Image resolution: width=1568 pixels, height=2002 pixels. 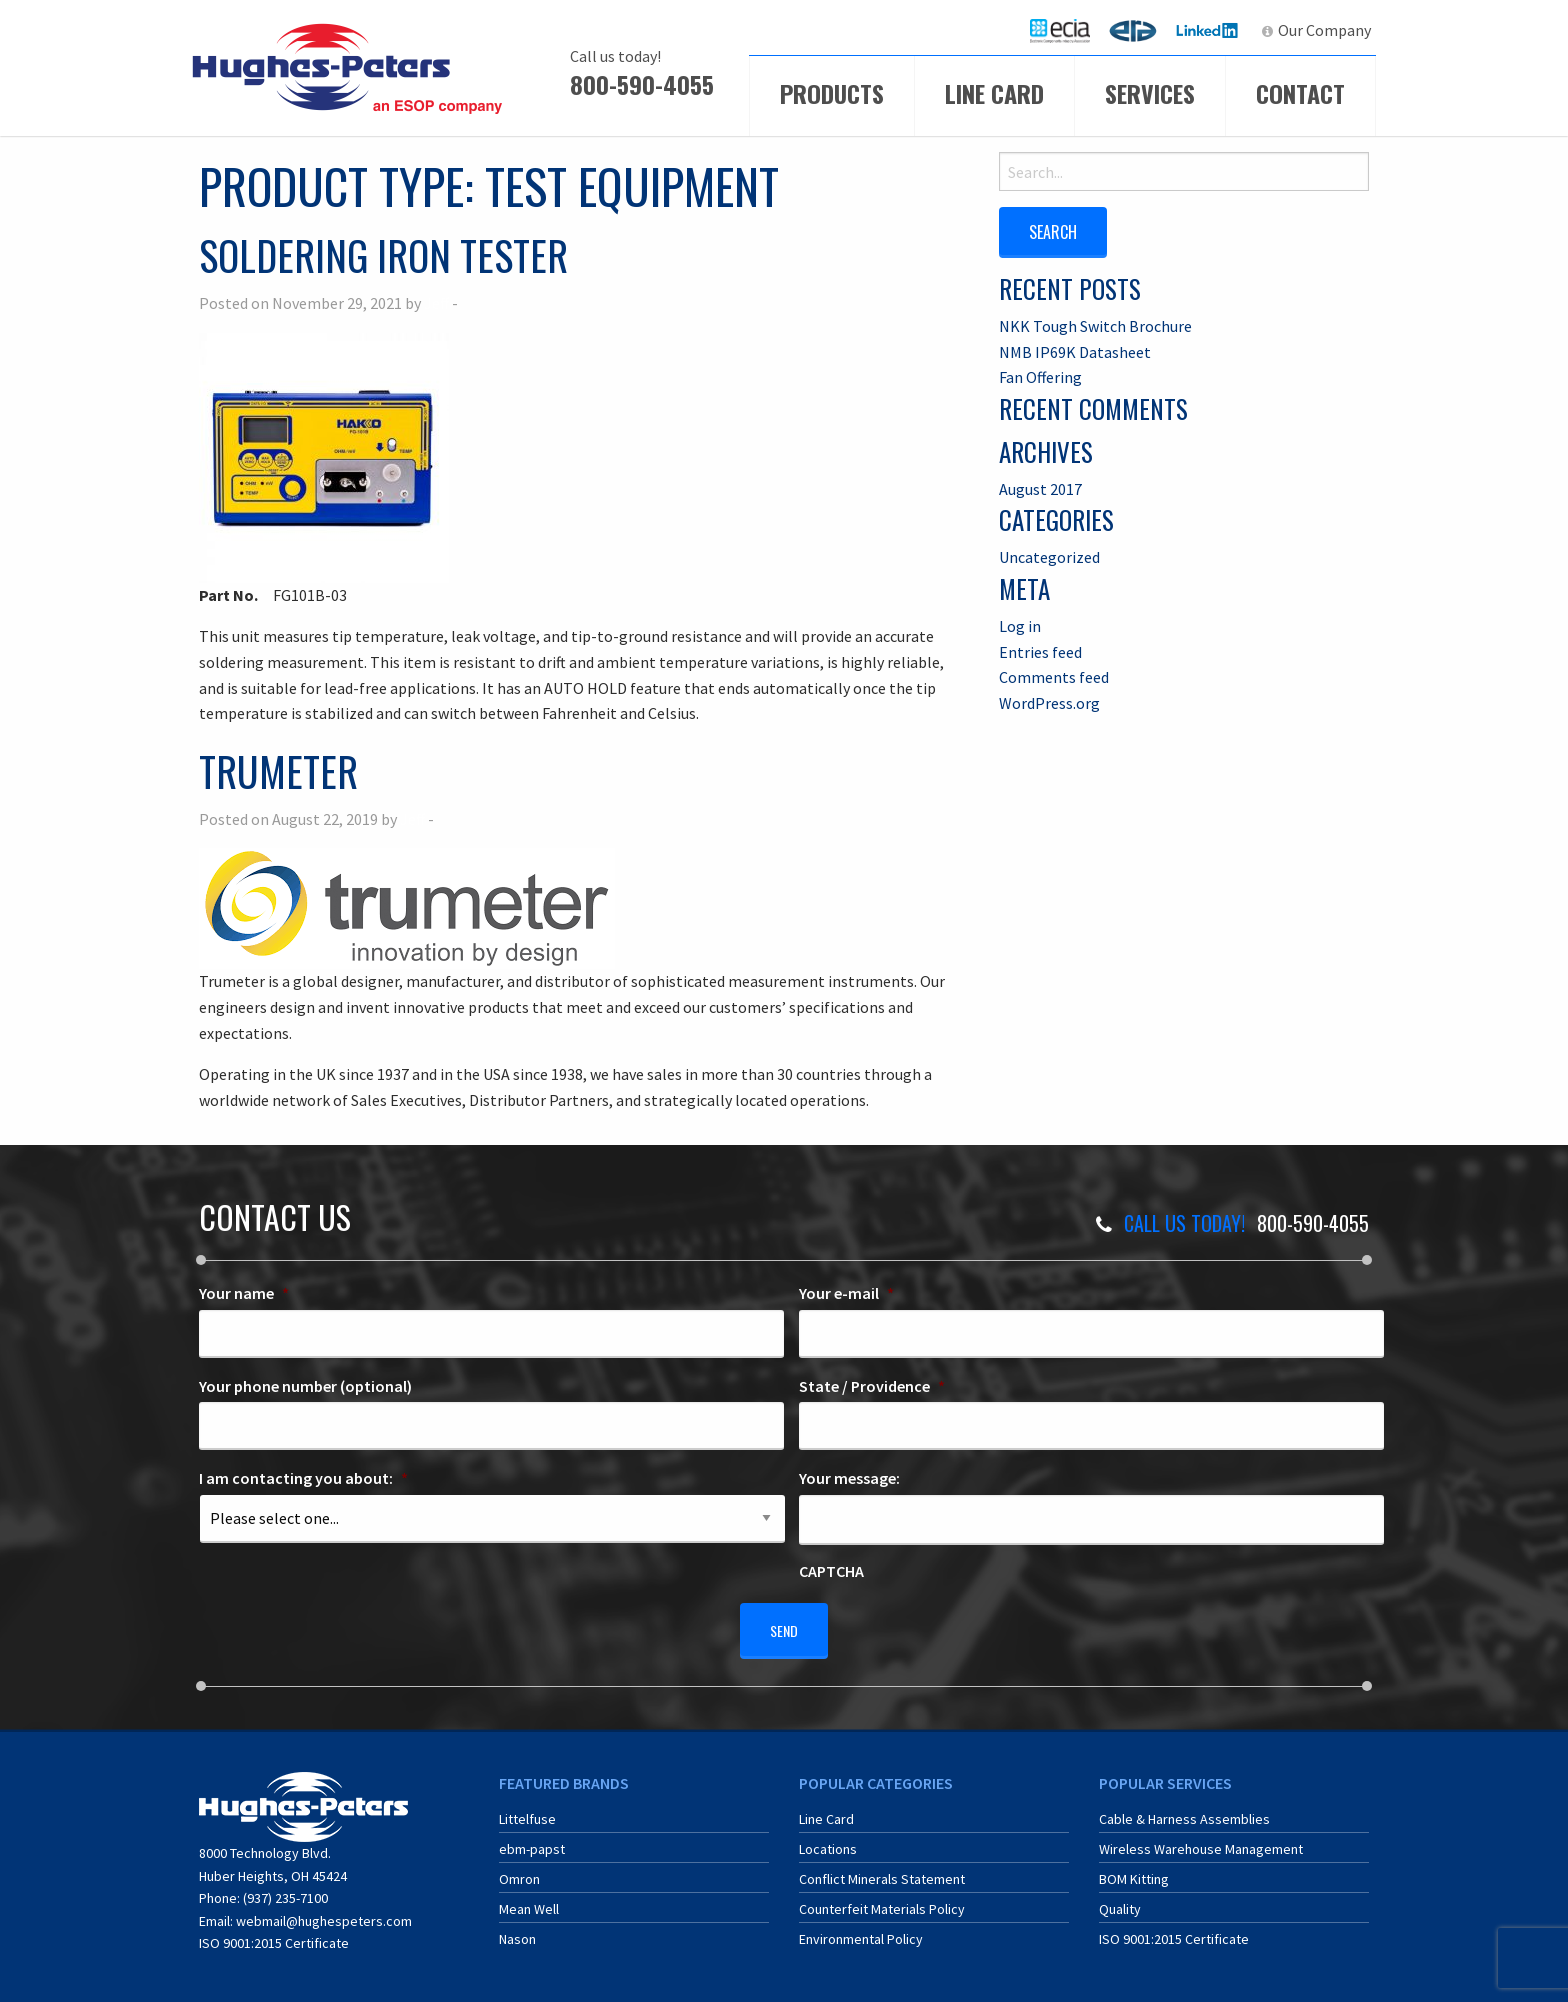 I want to click on LinkedIn, so click(x=1209, y=30).